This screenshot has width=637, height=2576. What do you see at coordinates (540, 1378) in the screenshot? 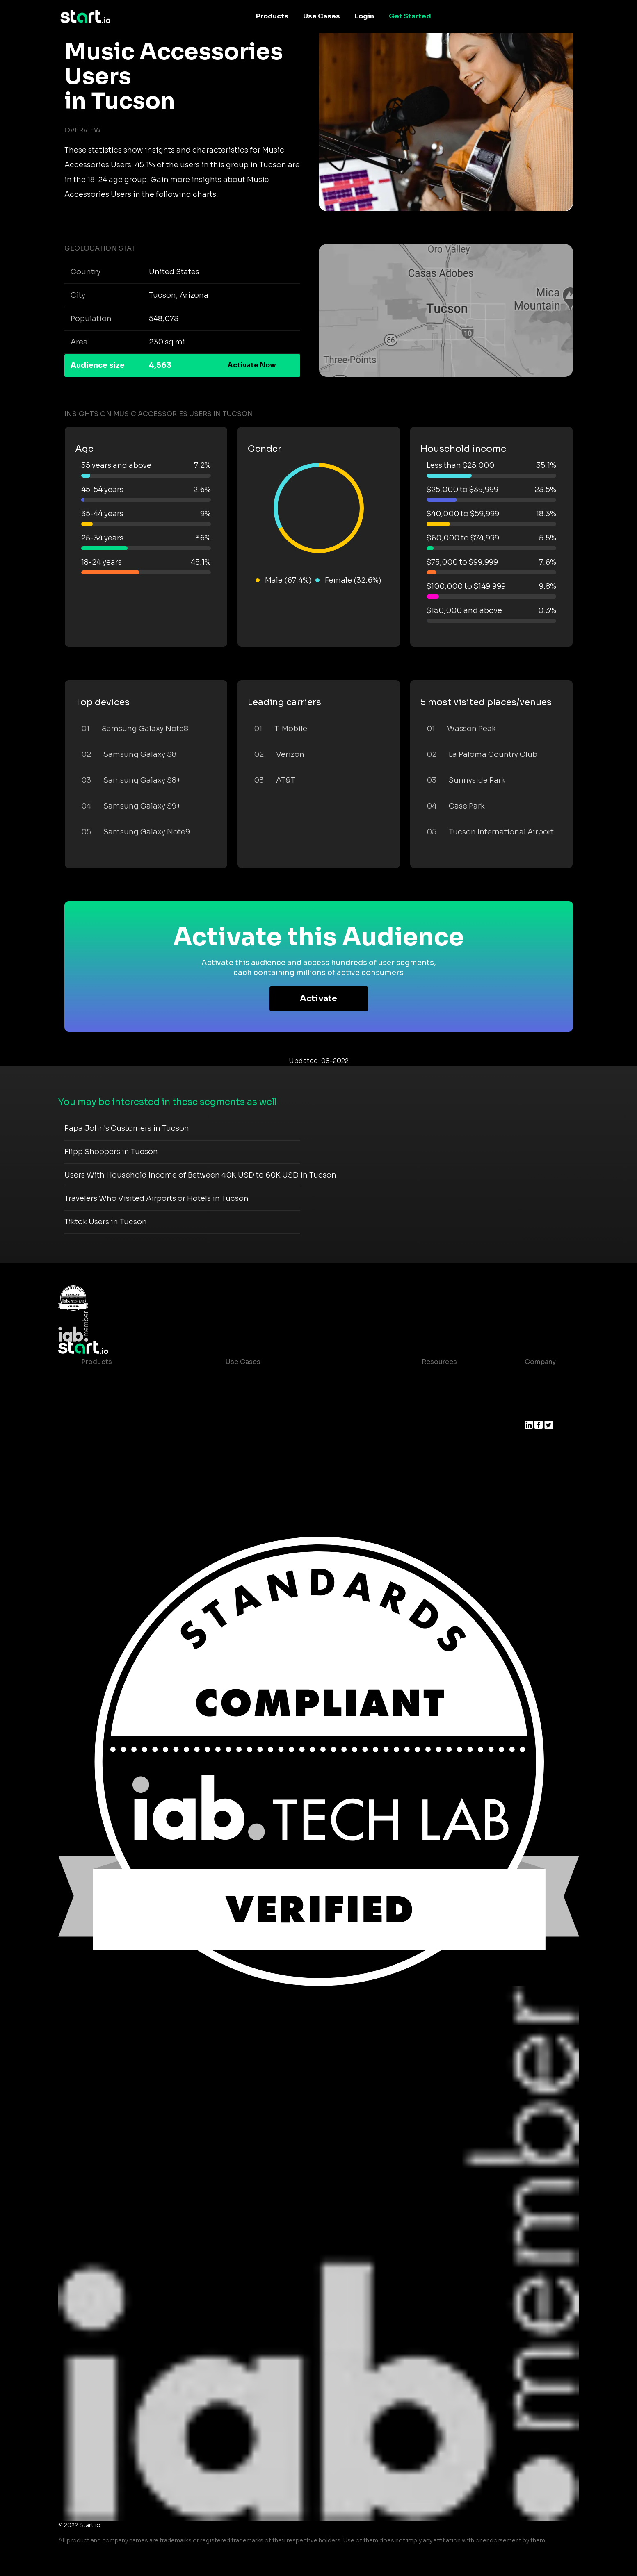
I see `About us` at bounding box center [540, 1378].